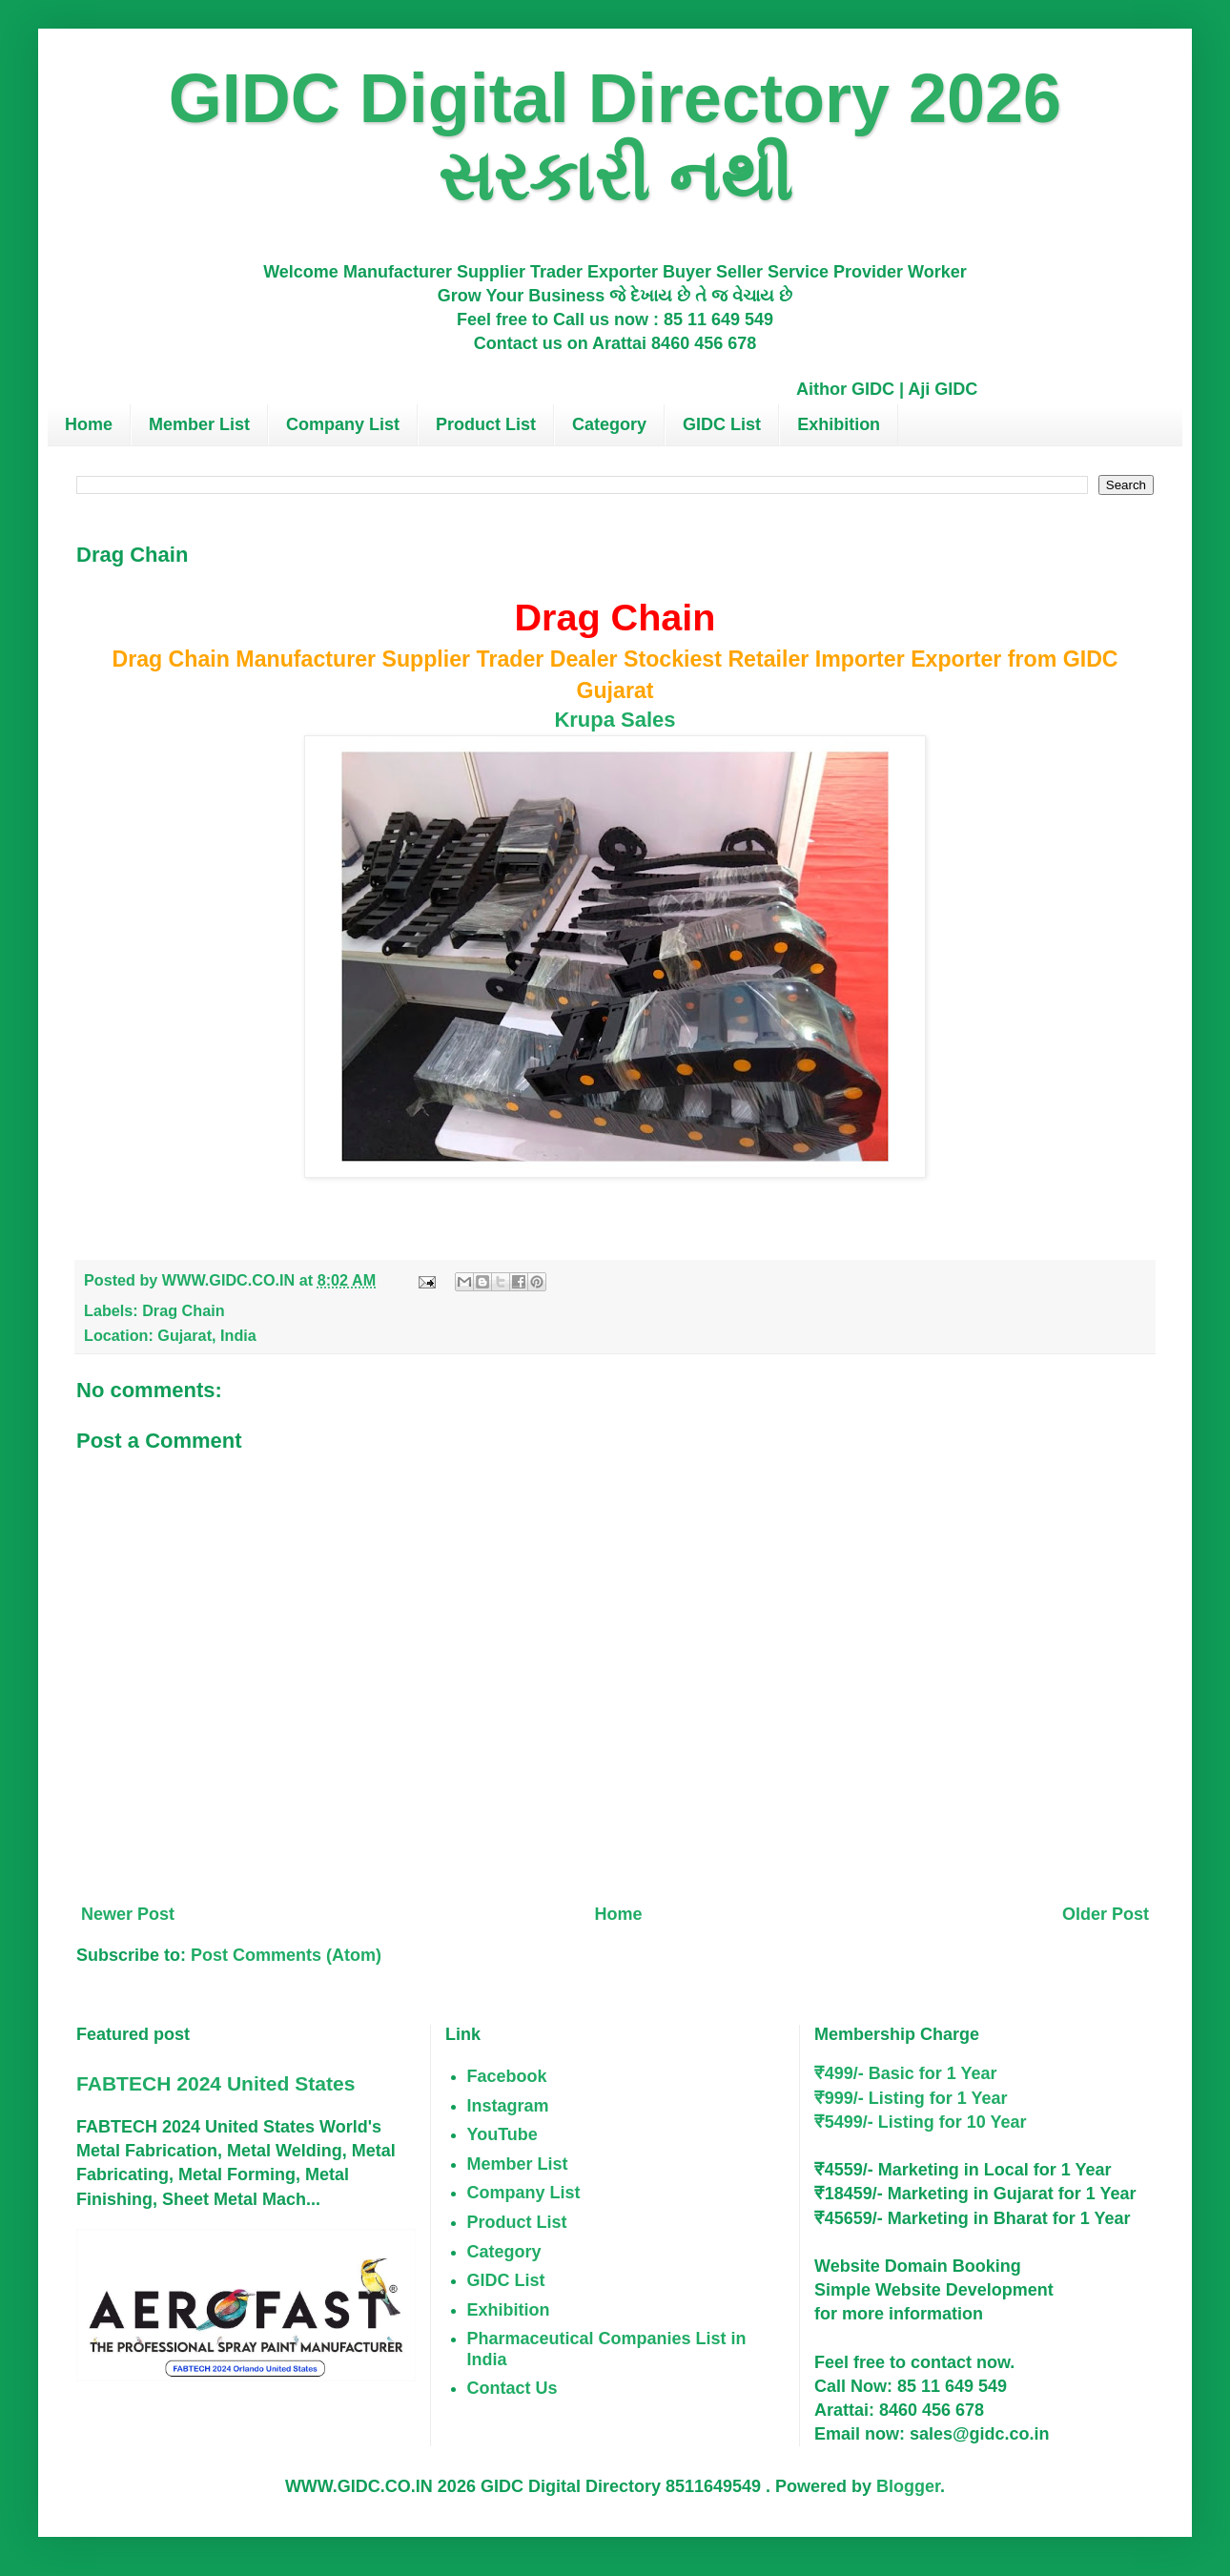 The width and height of the screenshot is (1230, 2576). I want to click on Instagram, so click(508, 2105).